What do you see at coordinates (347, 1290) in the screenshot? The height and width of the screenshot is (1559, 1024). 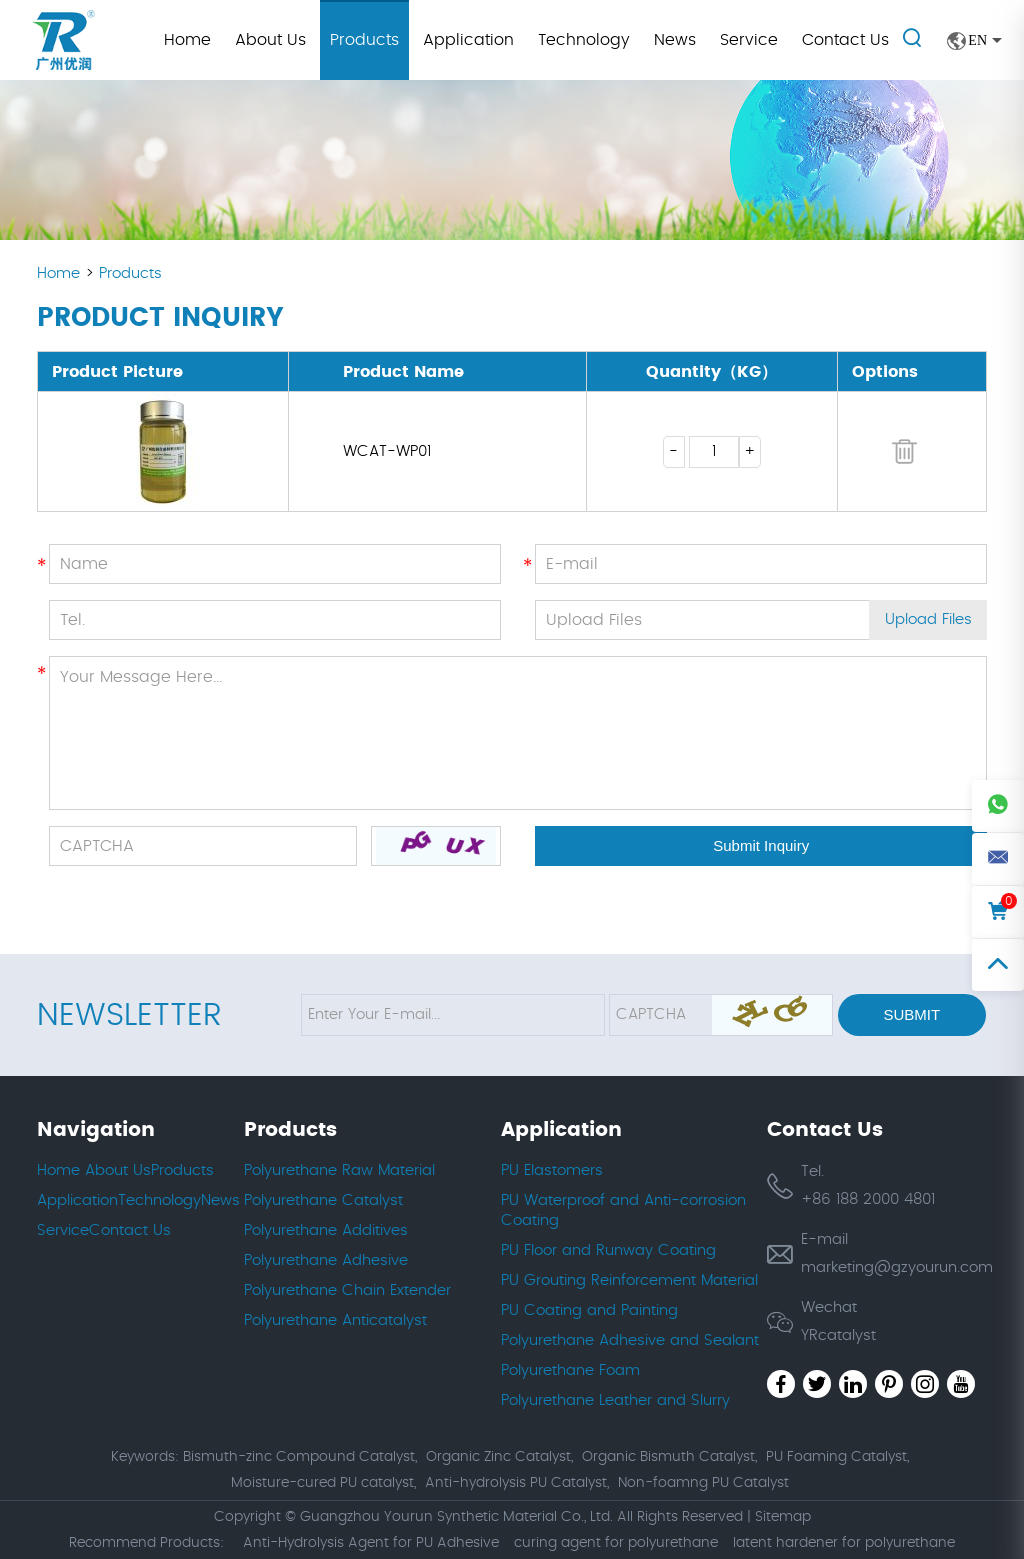 I see `Polyurethane Chain Extender` at bounding box center [347, 1290].